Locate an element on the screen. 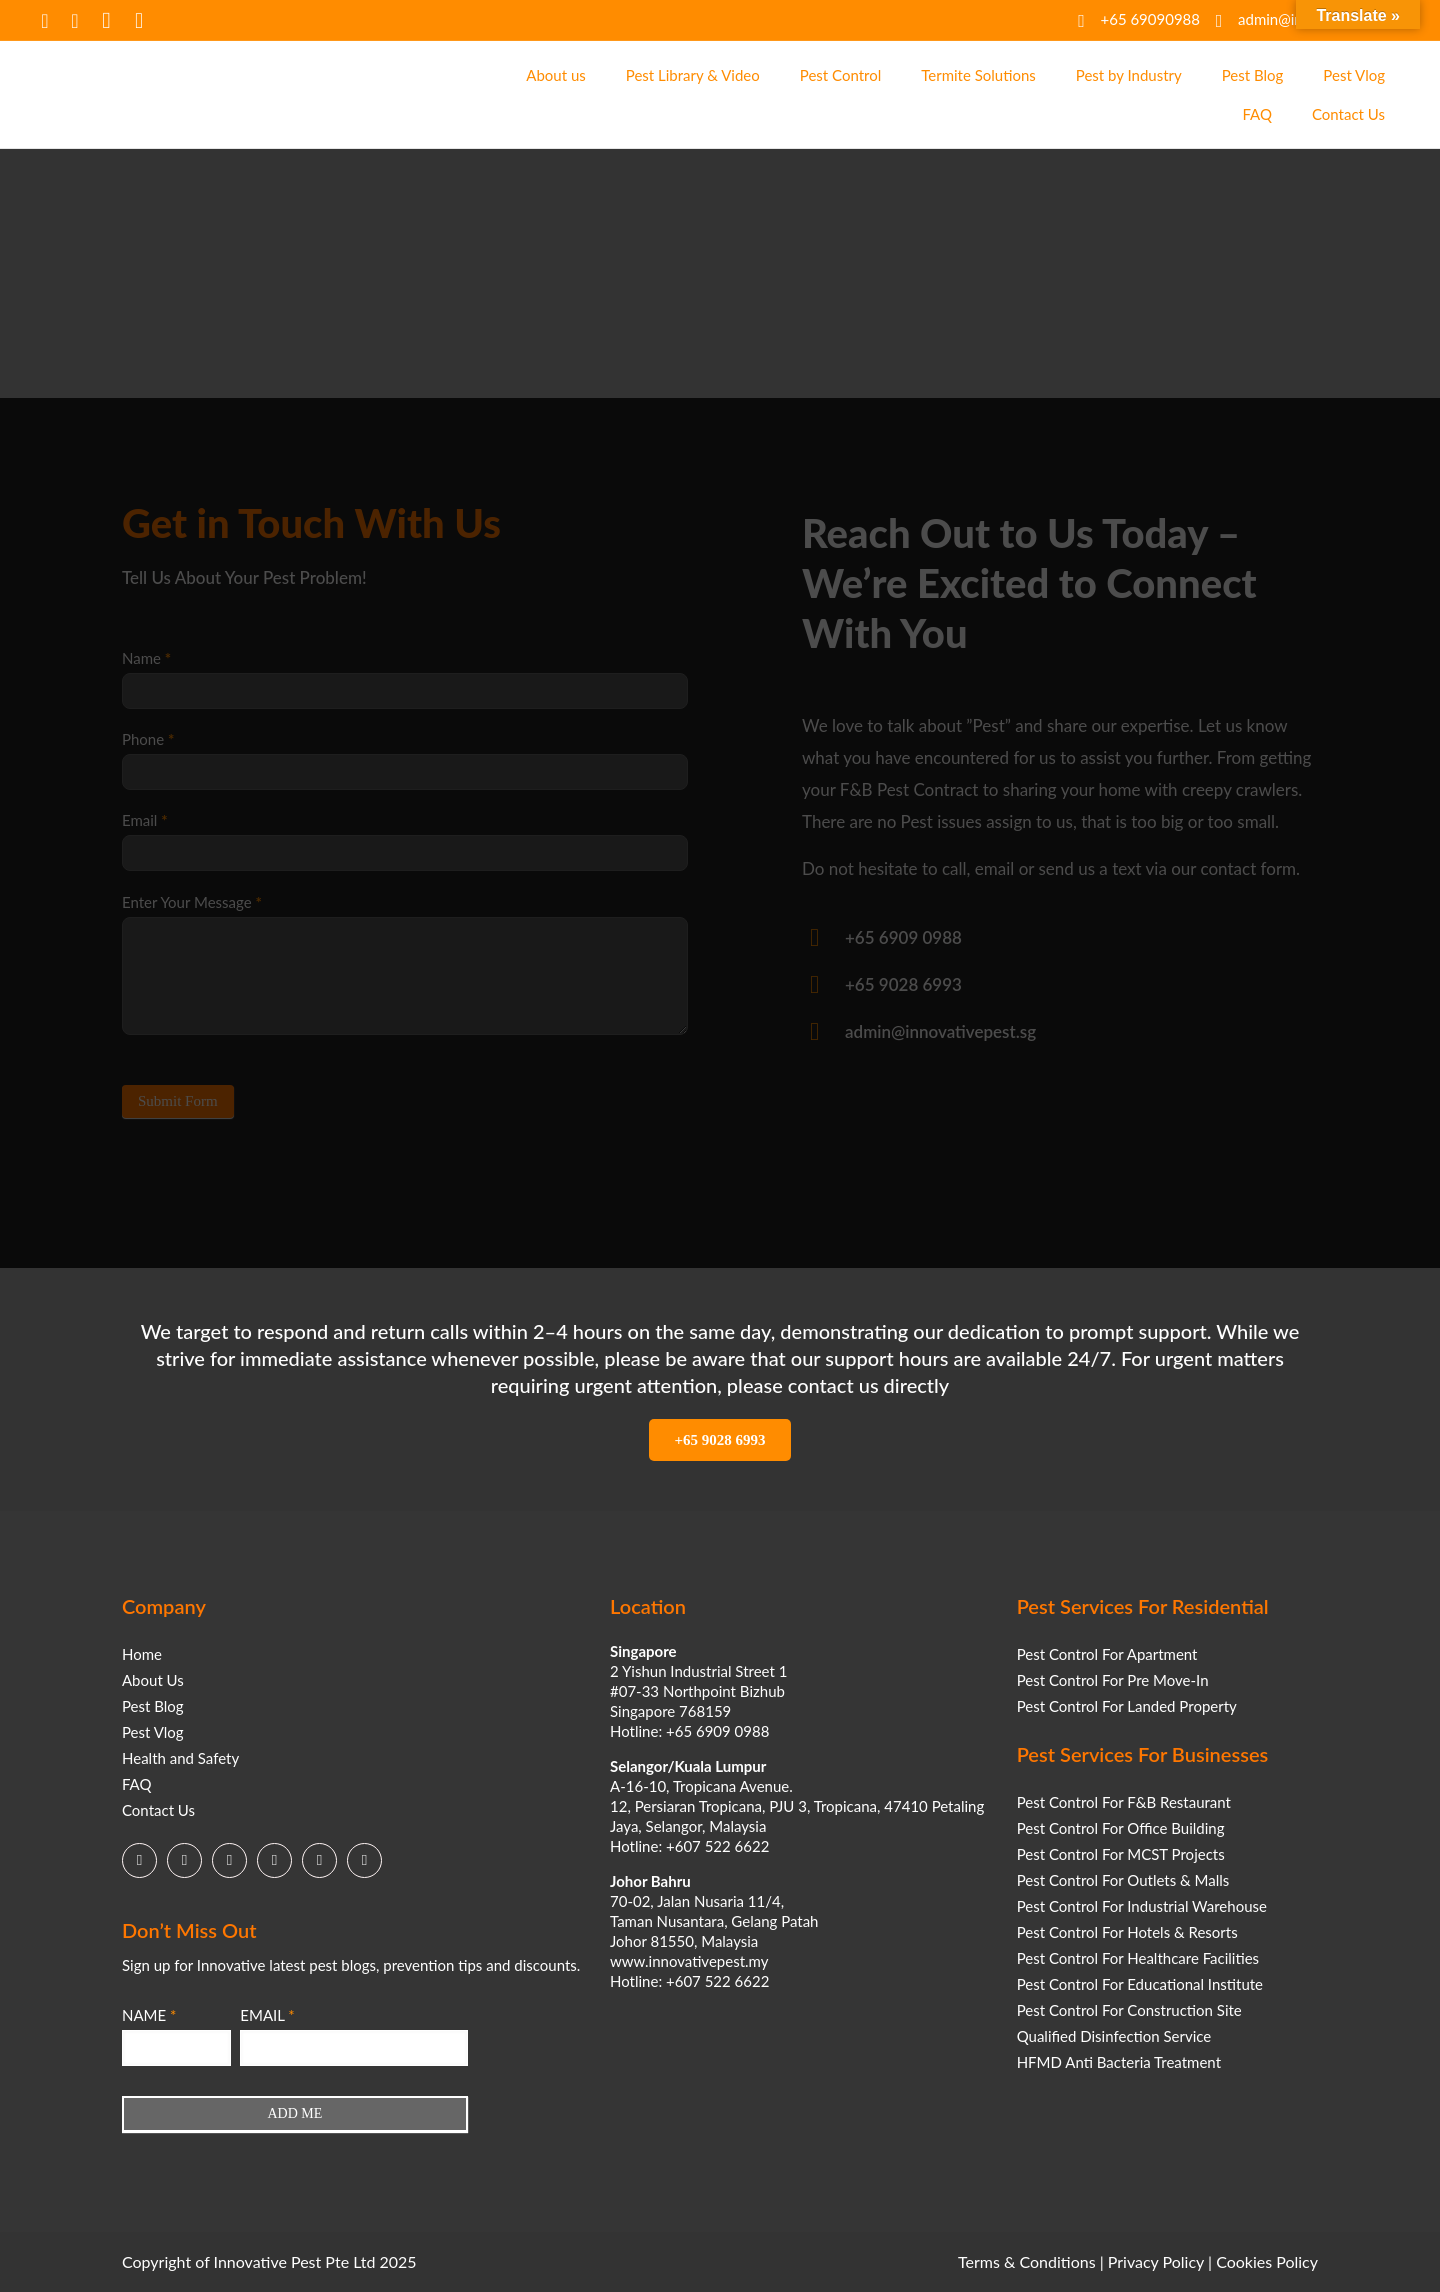  Pest Control For Industrial Warehouse is located at coordinates (1142, 1906).